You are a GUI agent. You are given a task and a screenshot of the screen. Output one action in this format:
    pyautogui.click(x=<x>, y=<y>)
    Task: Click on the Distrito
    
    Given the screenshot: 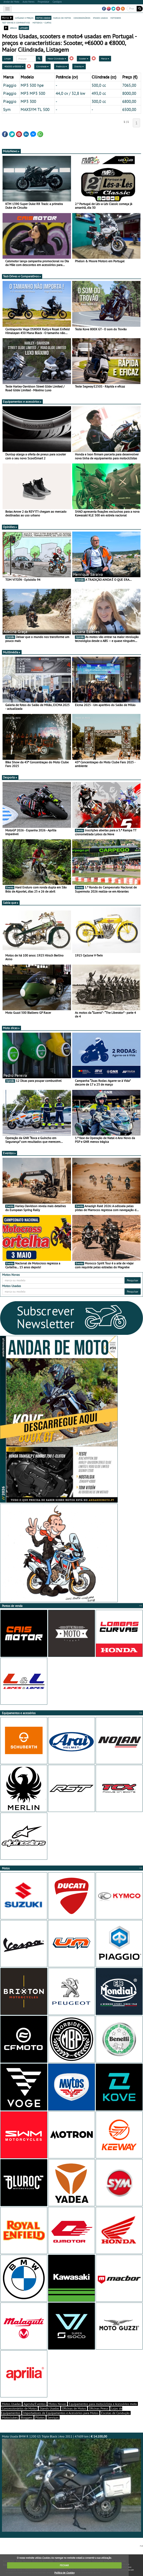 What is the action you would take?
    pyautogui.click(x=79, y=66)
    